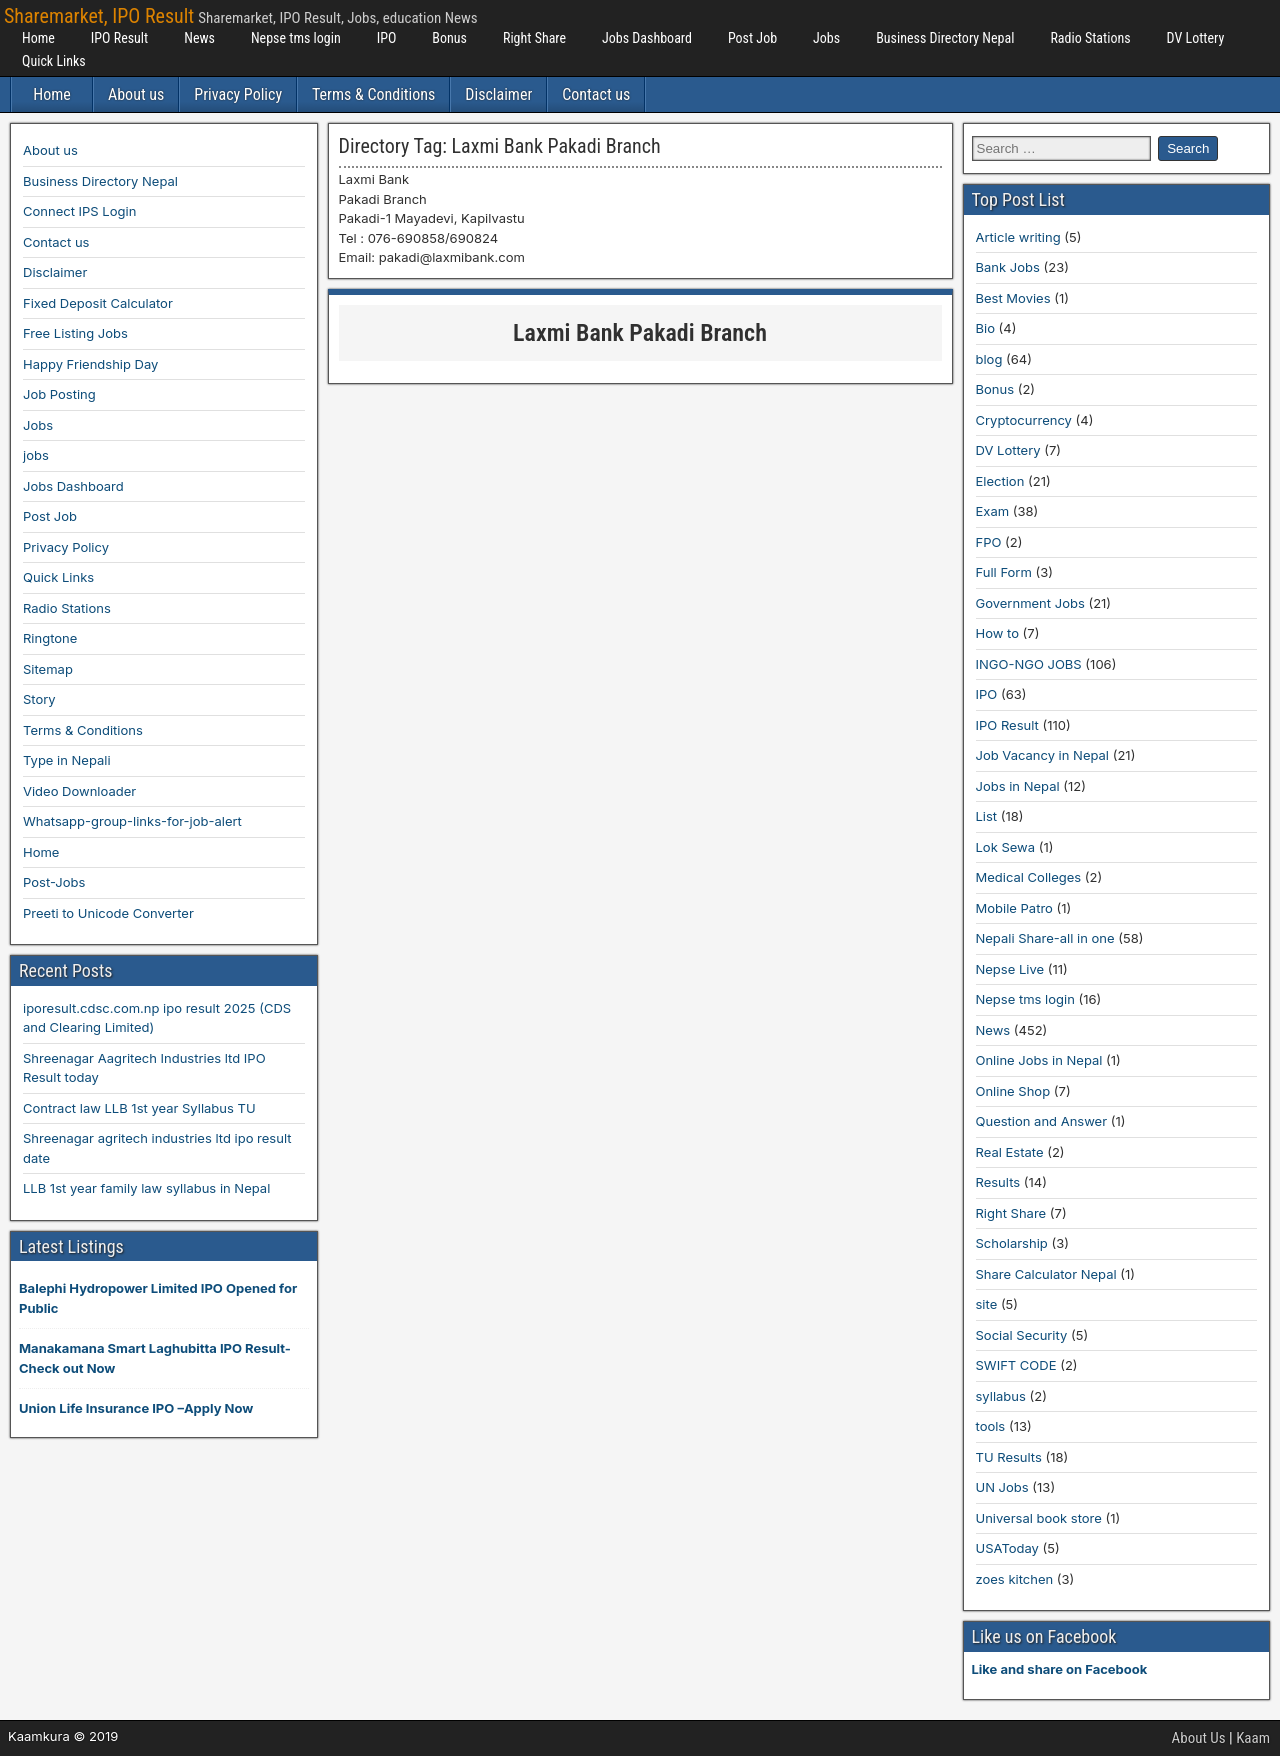  What do you see at coordinates (1006, 847) in the screenshot?
I see `Lok Sewa` at bounding box center [1006, 847].